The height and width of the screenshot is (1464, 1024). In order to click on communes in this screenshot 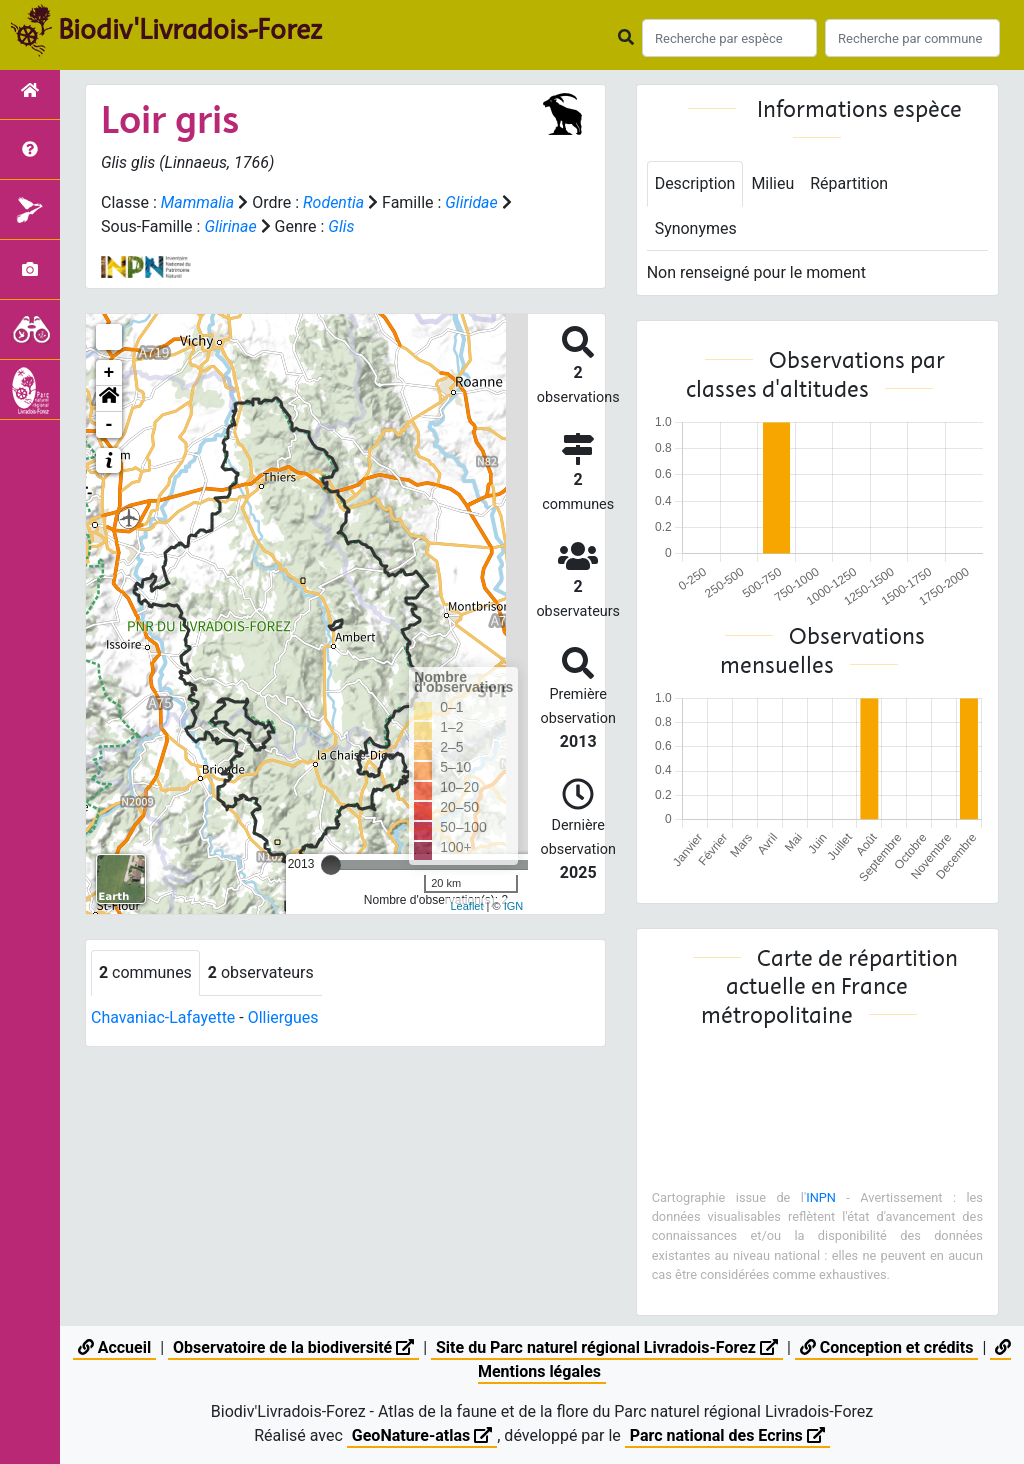, I will do `click(145, 972)`.